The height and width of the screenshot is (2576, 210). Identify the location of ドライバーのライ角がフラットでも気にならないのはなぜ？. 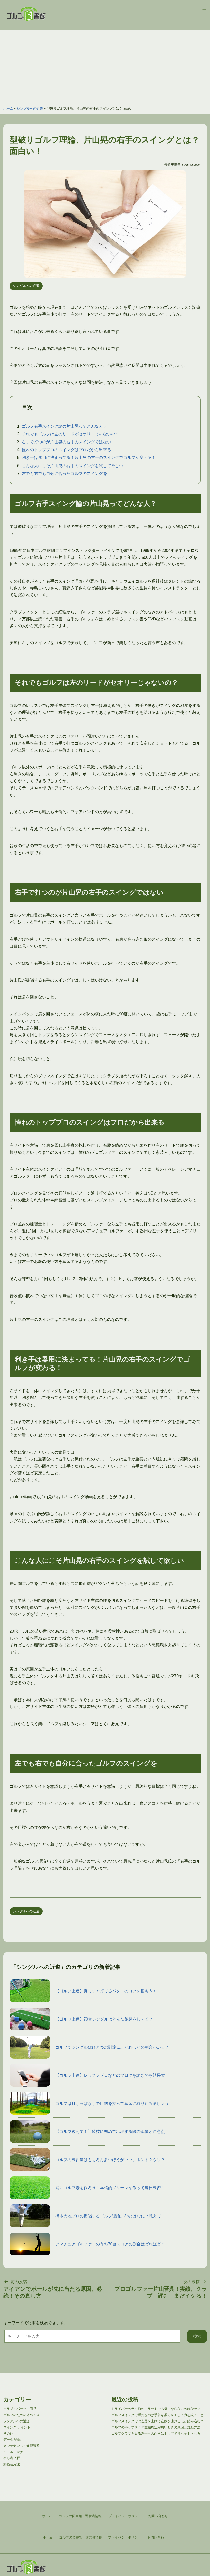
(155, 2409).